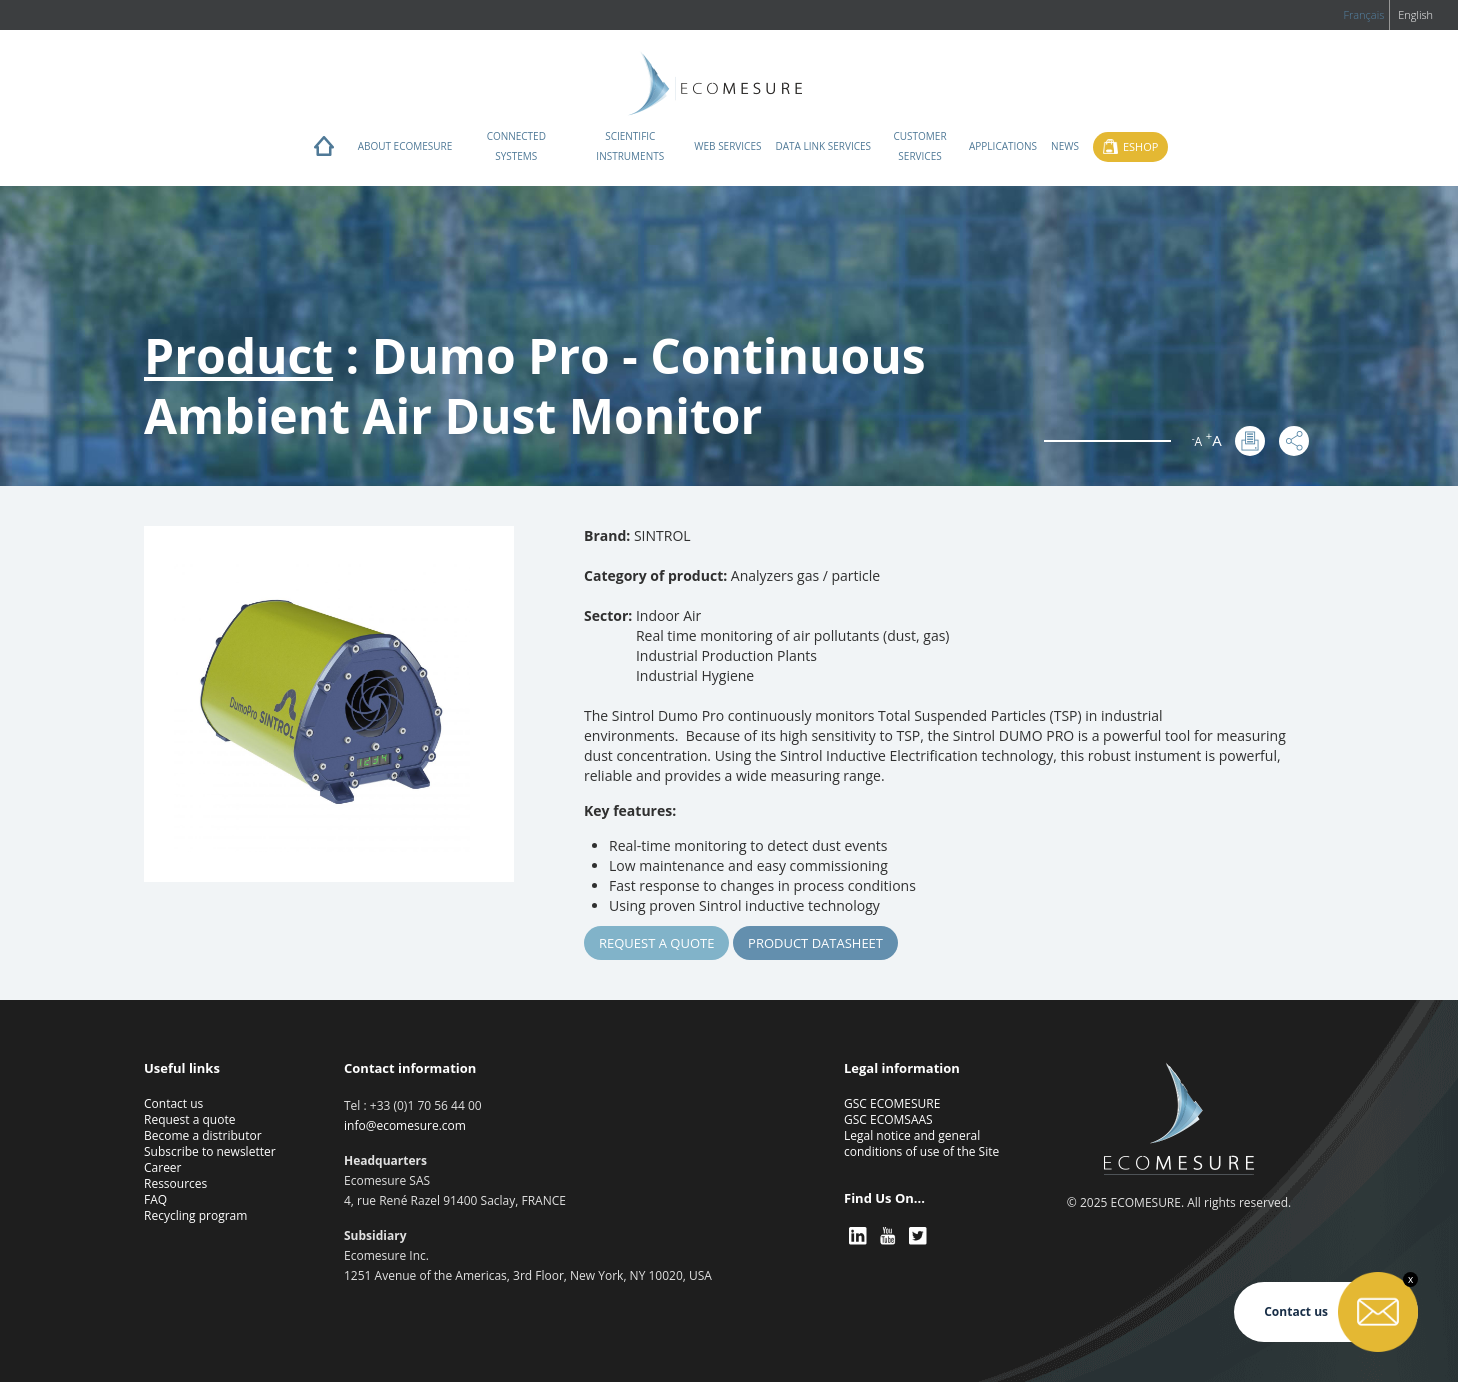 This screenshot has width=1458, height=1382. Describe the element at coordinates (727, 146) in the screenshot. I see `Web services` at that location.